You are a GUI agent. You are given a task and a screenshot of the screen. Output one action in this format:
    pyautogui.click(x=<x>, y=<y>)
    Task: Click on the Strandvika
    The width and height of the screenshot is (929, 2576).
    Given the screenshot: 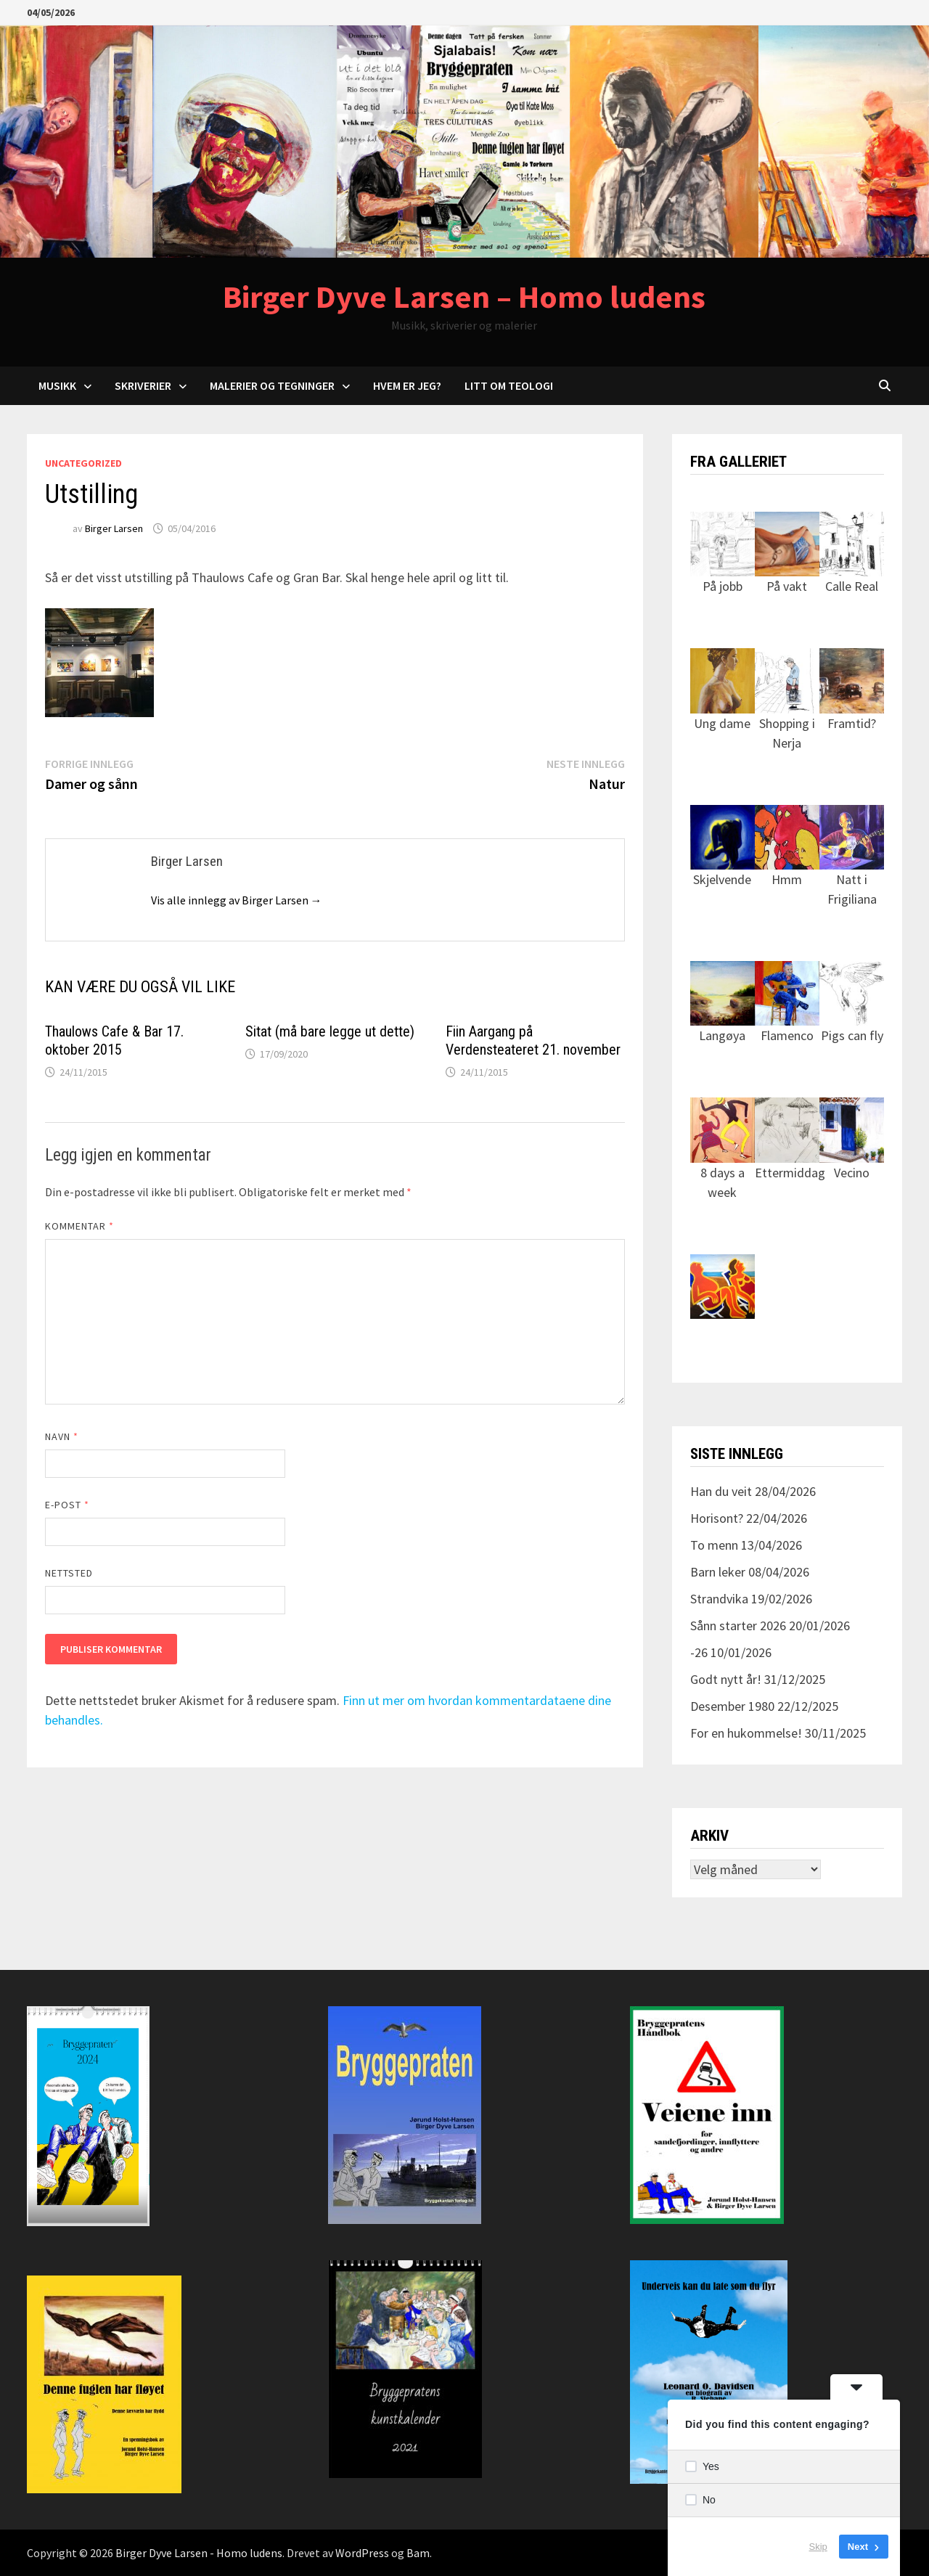 What is the action you would take?
    pyautogui.click(x=719, y=1598)
    